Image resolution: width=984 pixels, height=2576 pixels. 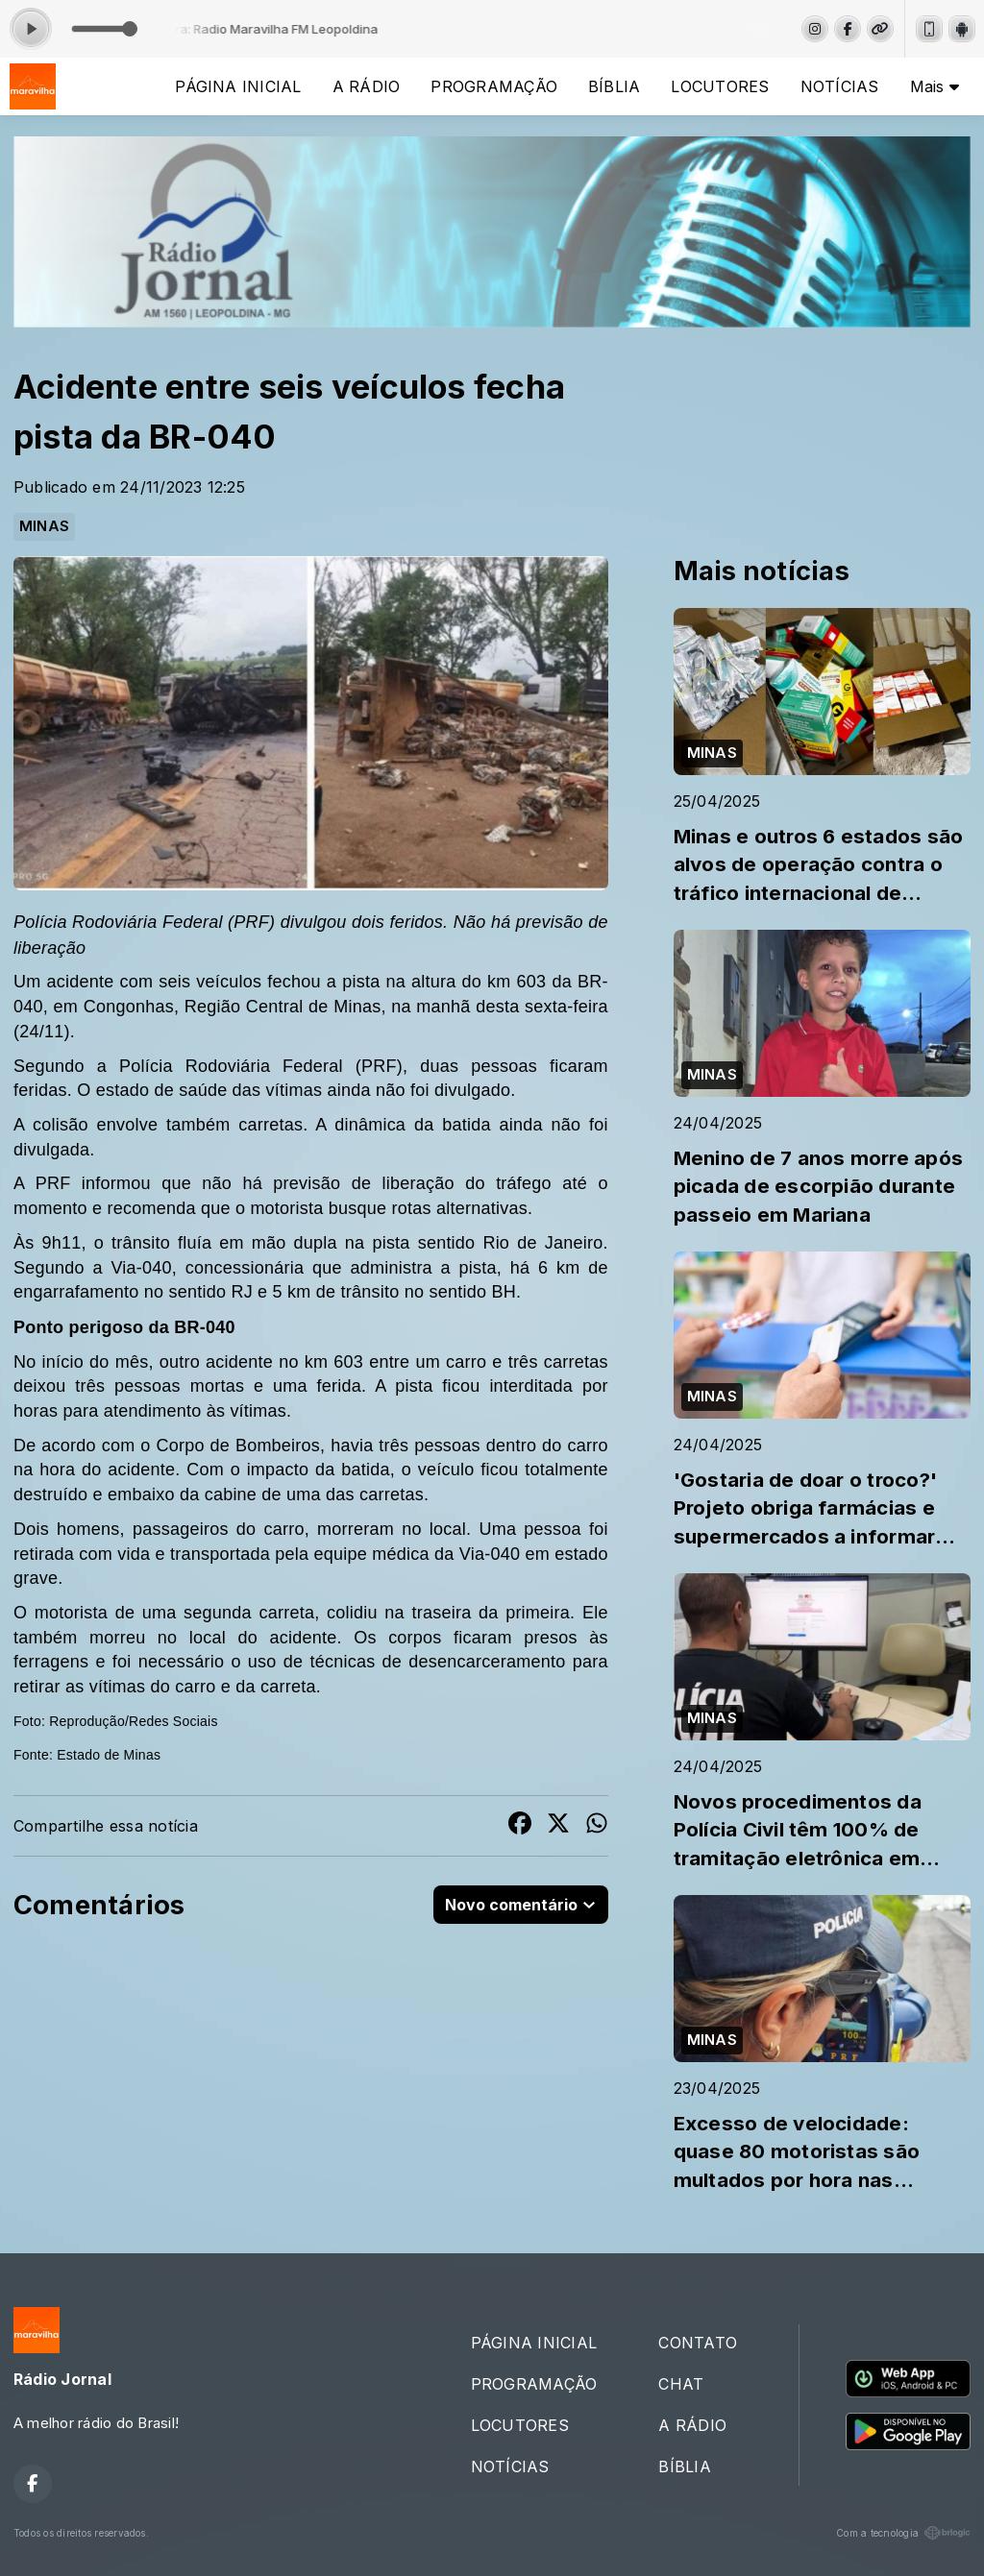 I want to click on PROGRAMAÇÃO, so click(x=493, y=86).